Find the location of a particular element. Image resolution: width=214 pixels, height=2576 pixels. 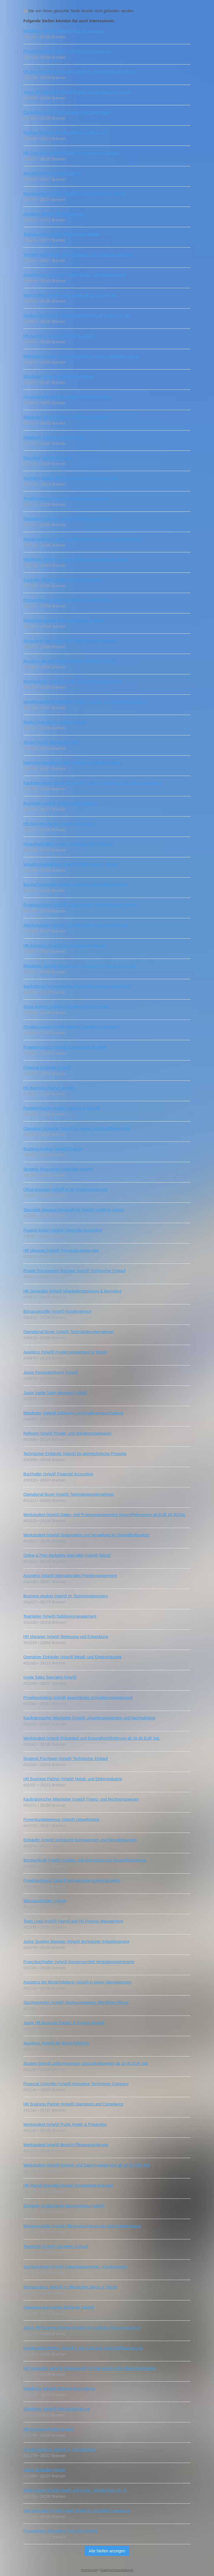

Projektmanager (m/w/d) Maritime Logistik & Operations is located at coordinates (71, 1027).